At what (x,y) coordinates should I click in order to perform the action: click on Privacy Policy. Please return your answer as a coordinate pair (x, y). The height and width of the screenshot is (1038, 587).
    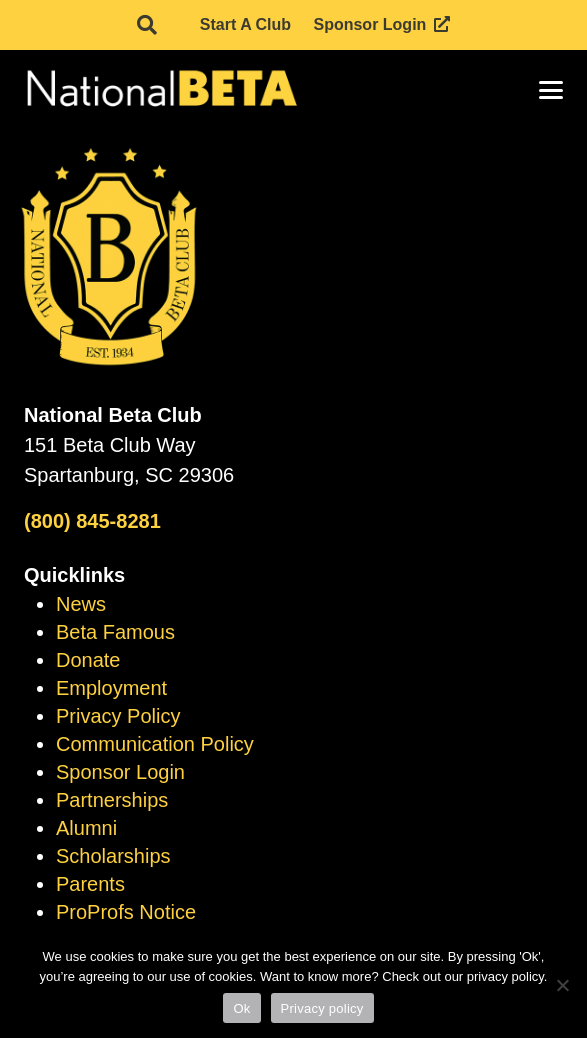
    Looking at the image, I should click on (118, 716).